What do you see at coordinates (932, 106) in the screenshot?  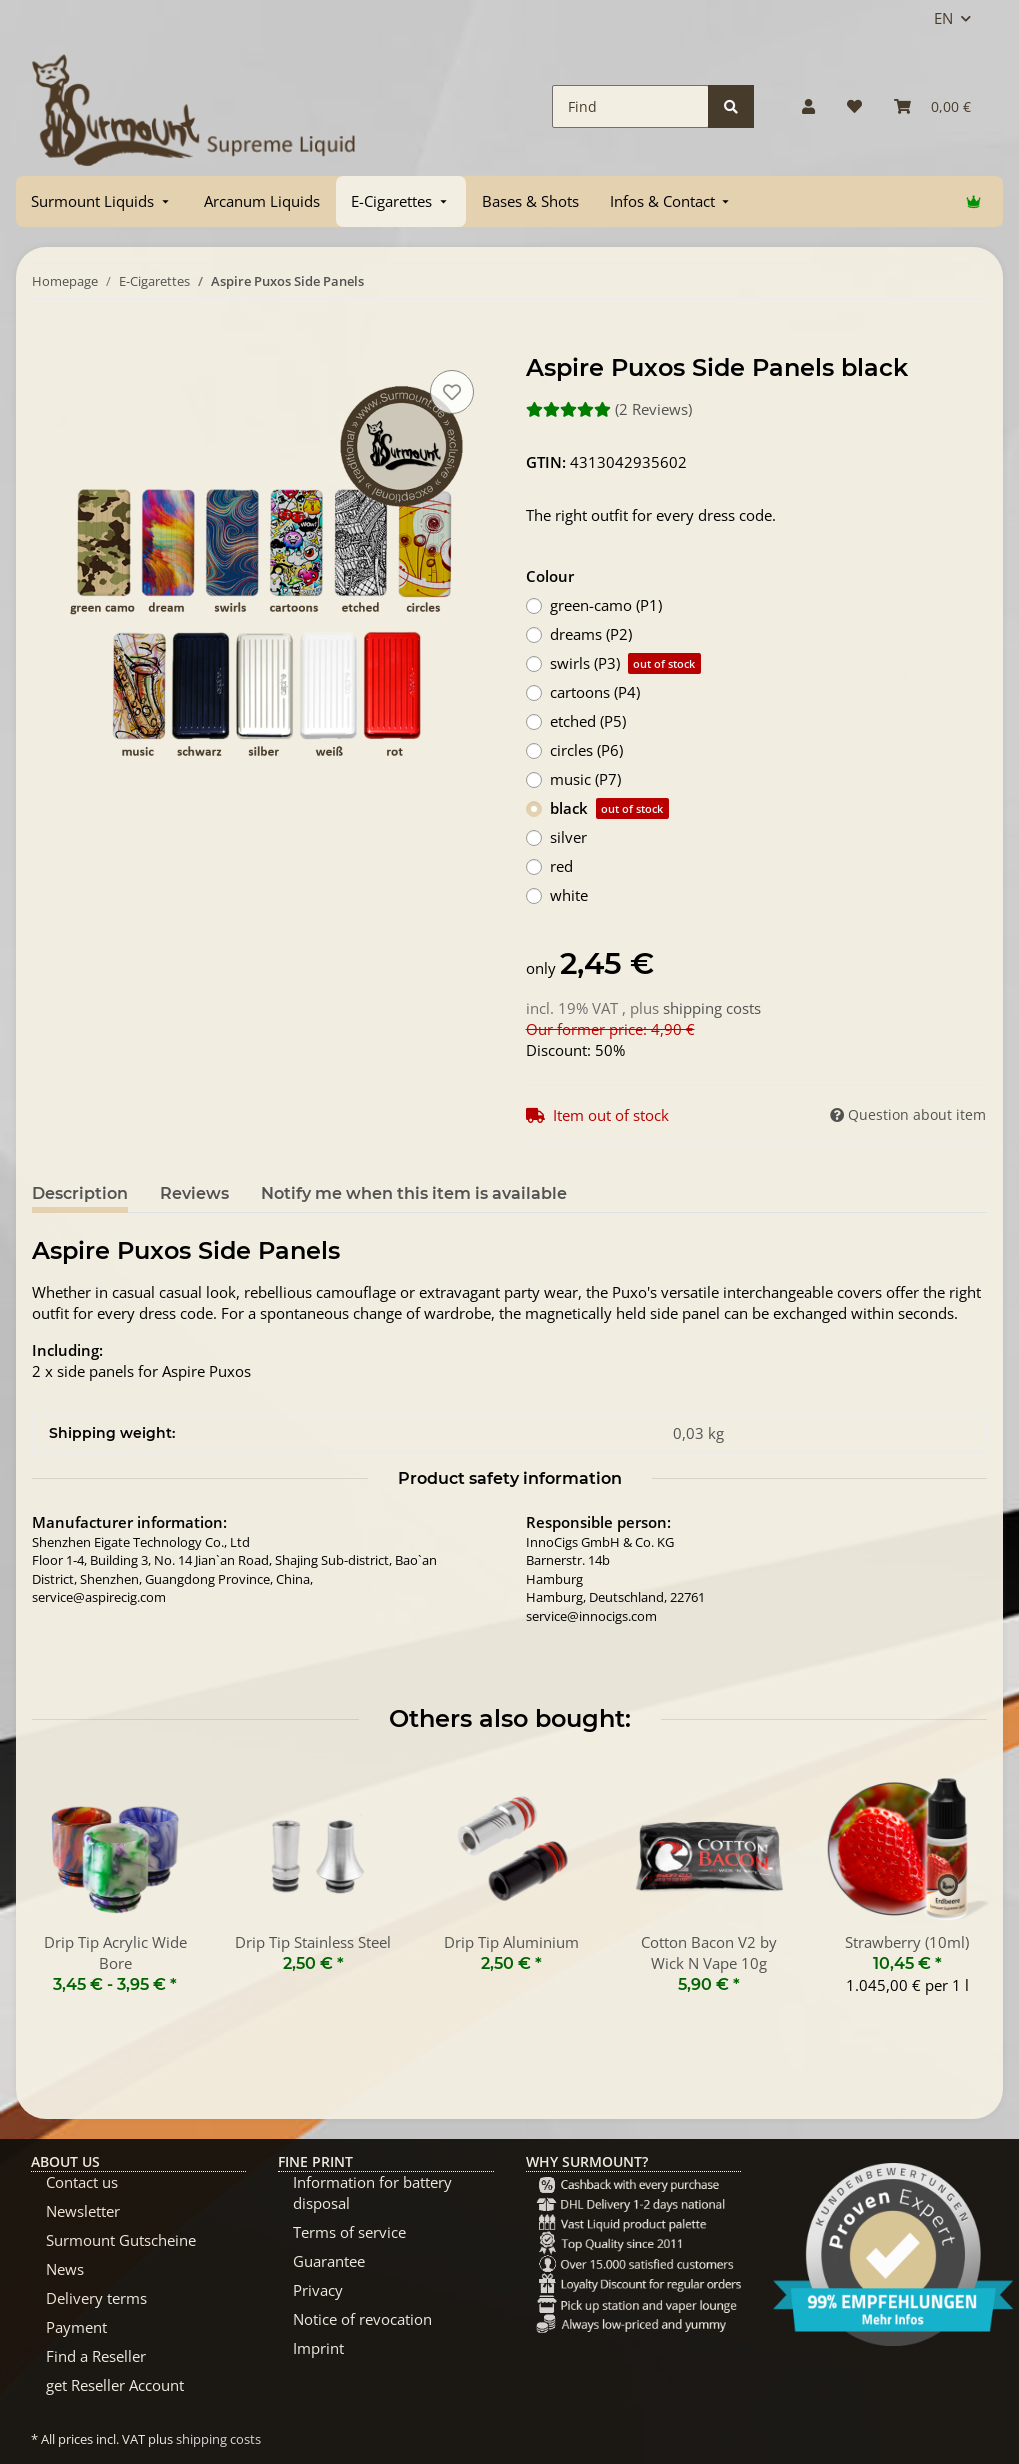 I see `[Basket]` at bounding box center [932, 106].